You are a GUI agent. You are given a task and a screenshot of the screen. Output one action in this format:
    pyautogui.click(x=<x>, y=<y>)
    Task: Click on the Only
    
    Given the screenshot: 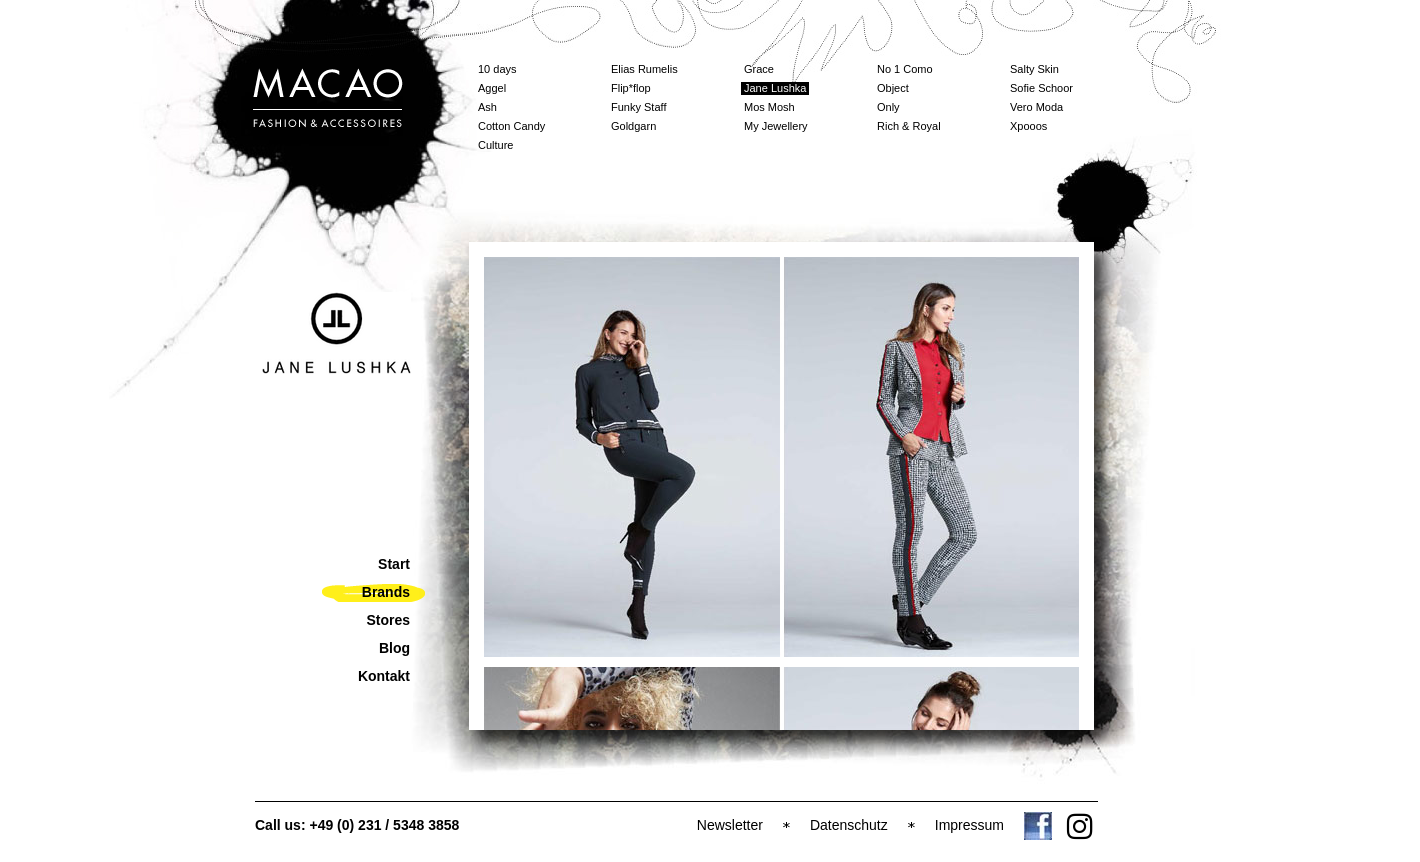 What is the action you would take?
    pyautogui.click(x=888, y=107)
    